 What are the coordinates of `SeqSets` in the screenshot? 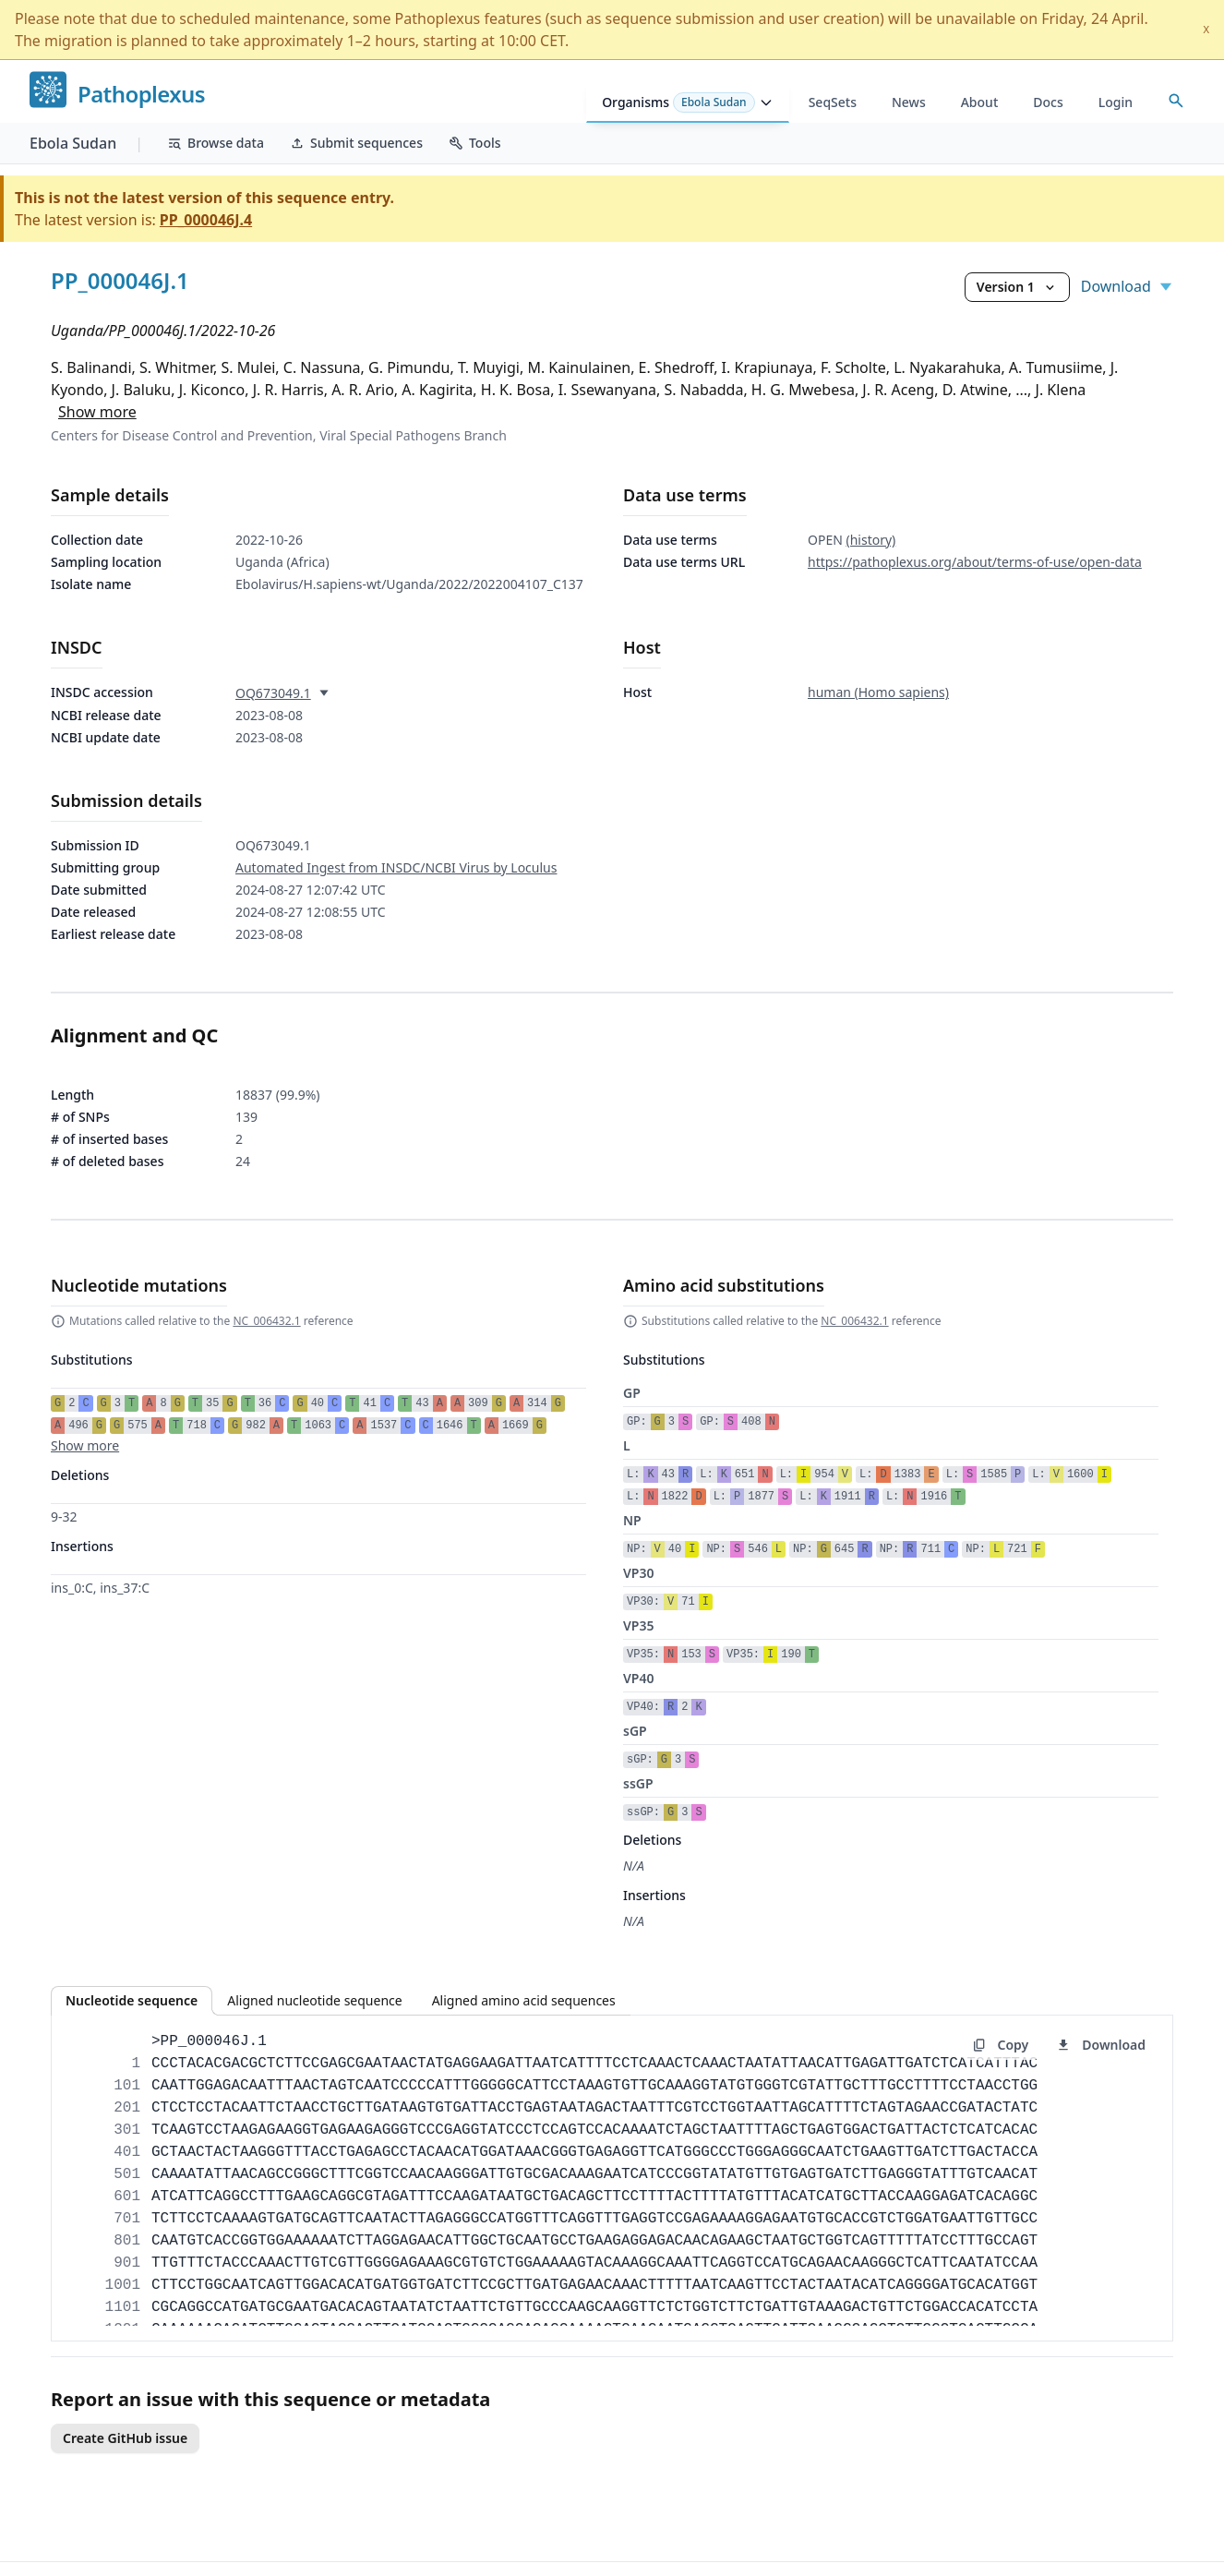 It's located at (833, 102).